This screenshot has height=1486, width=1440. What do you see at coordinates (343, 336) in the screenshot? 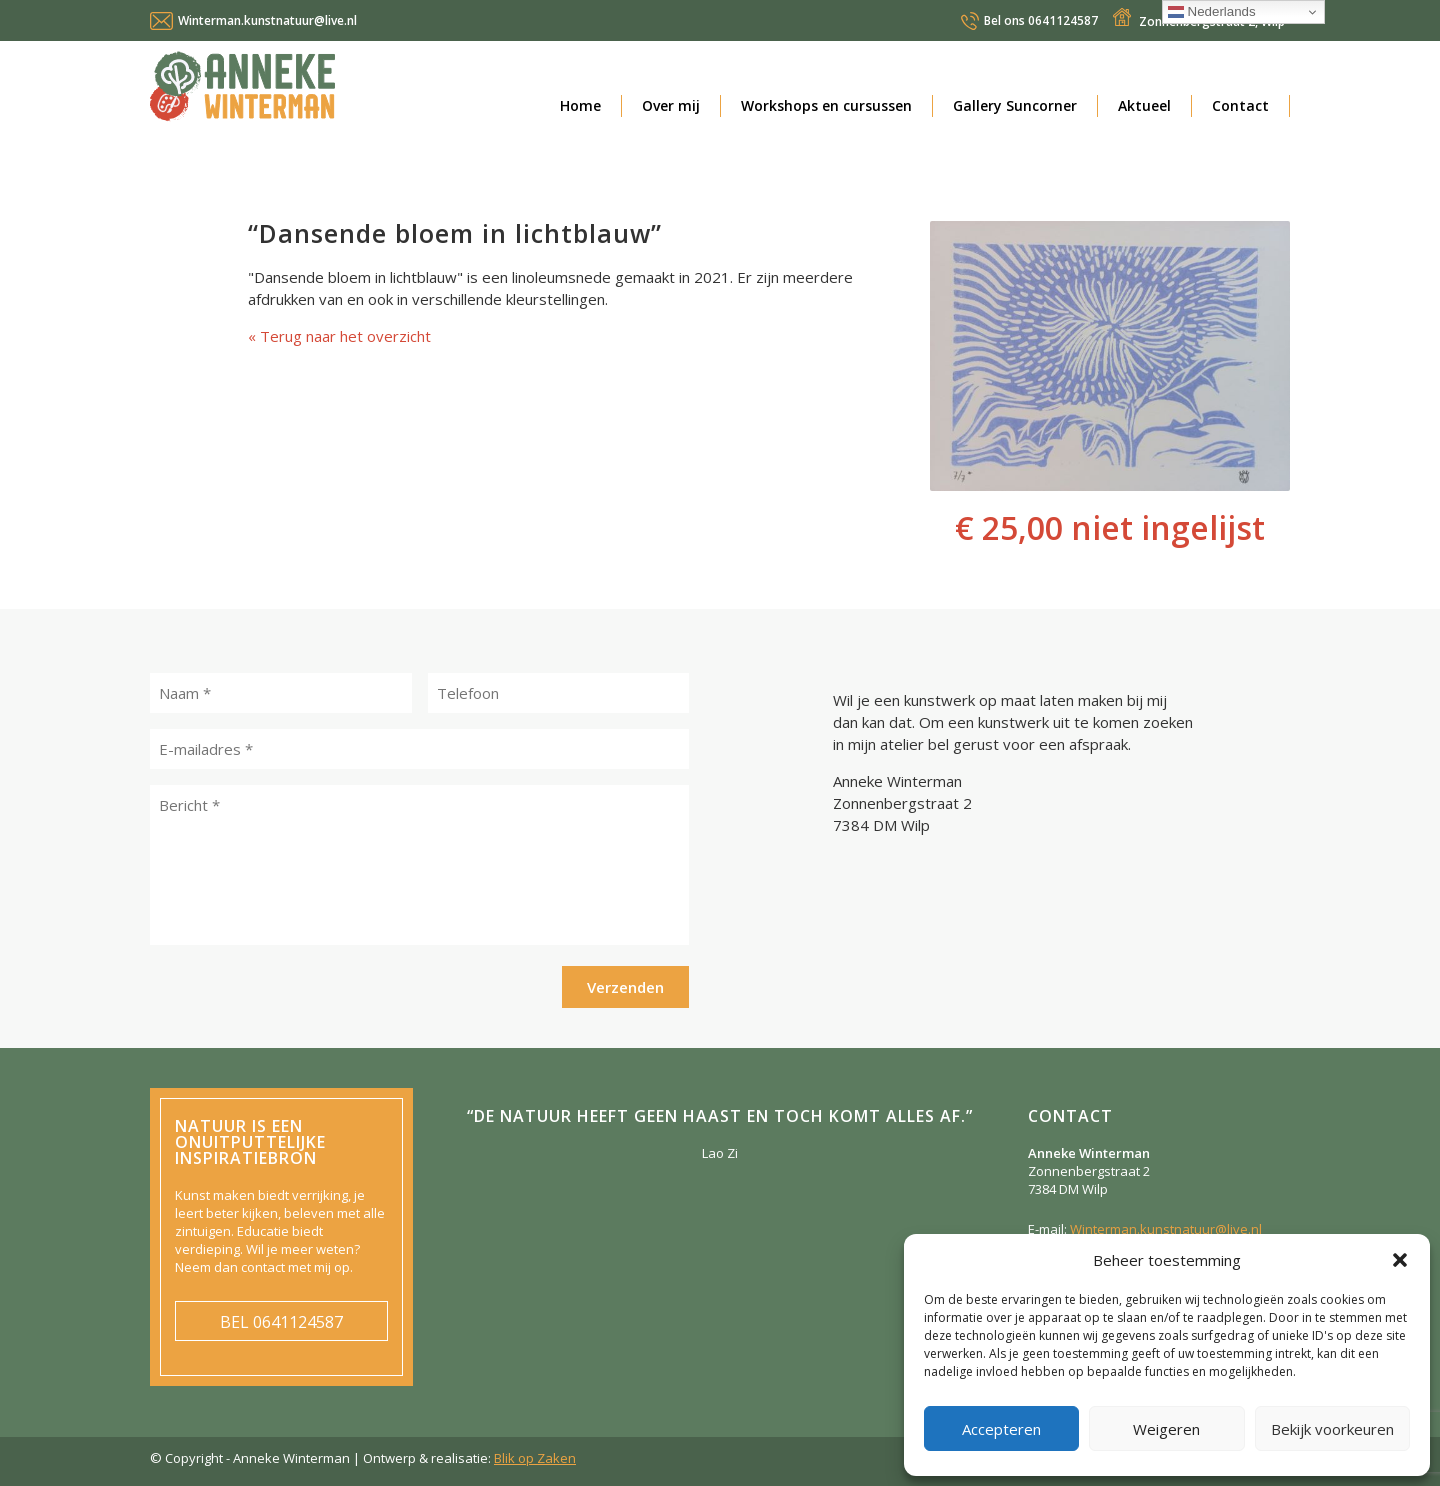
I see `Terug naar het overzicht` at bounding box center [343, 336].